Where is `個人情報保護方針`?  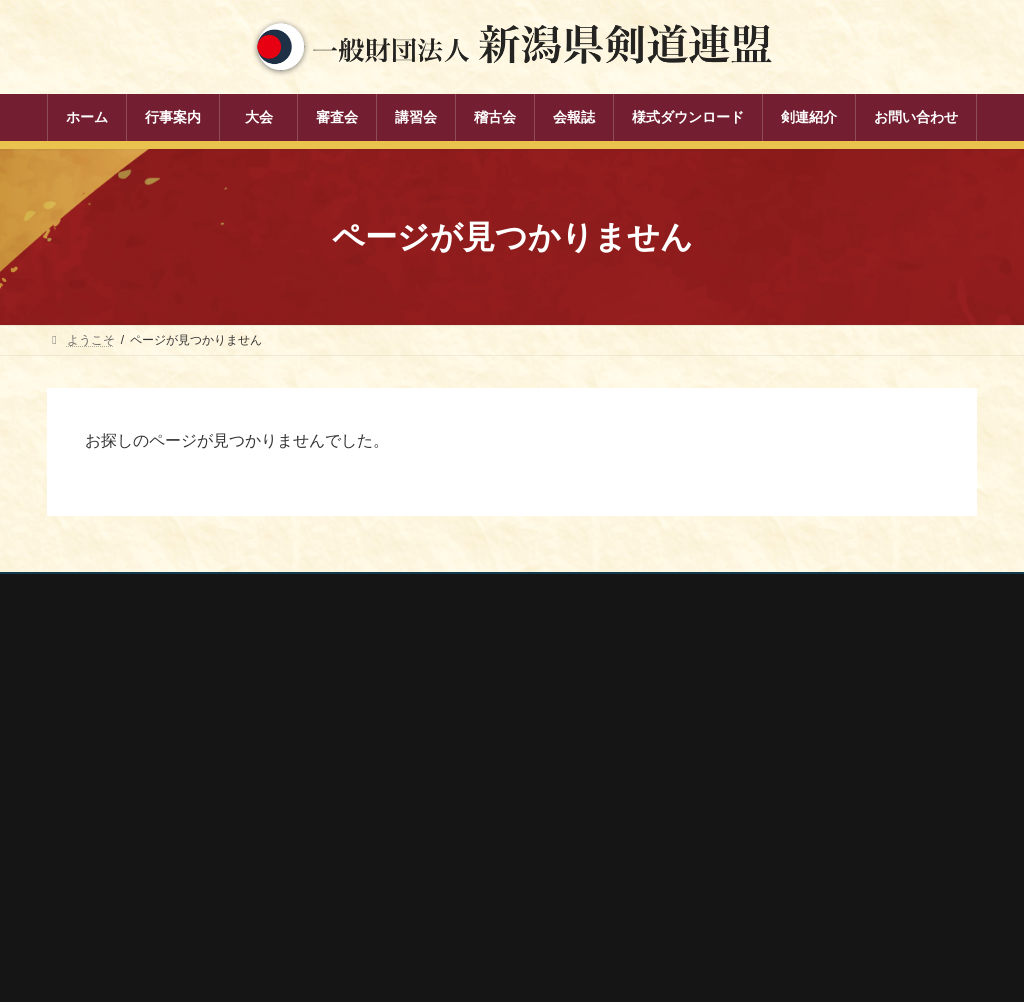
個人情報保護方針 is located at coordinates (114, 592).